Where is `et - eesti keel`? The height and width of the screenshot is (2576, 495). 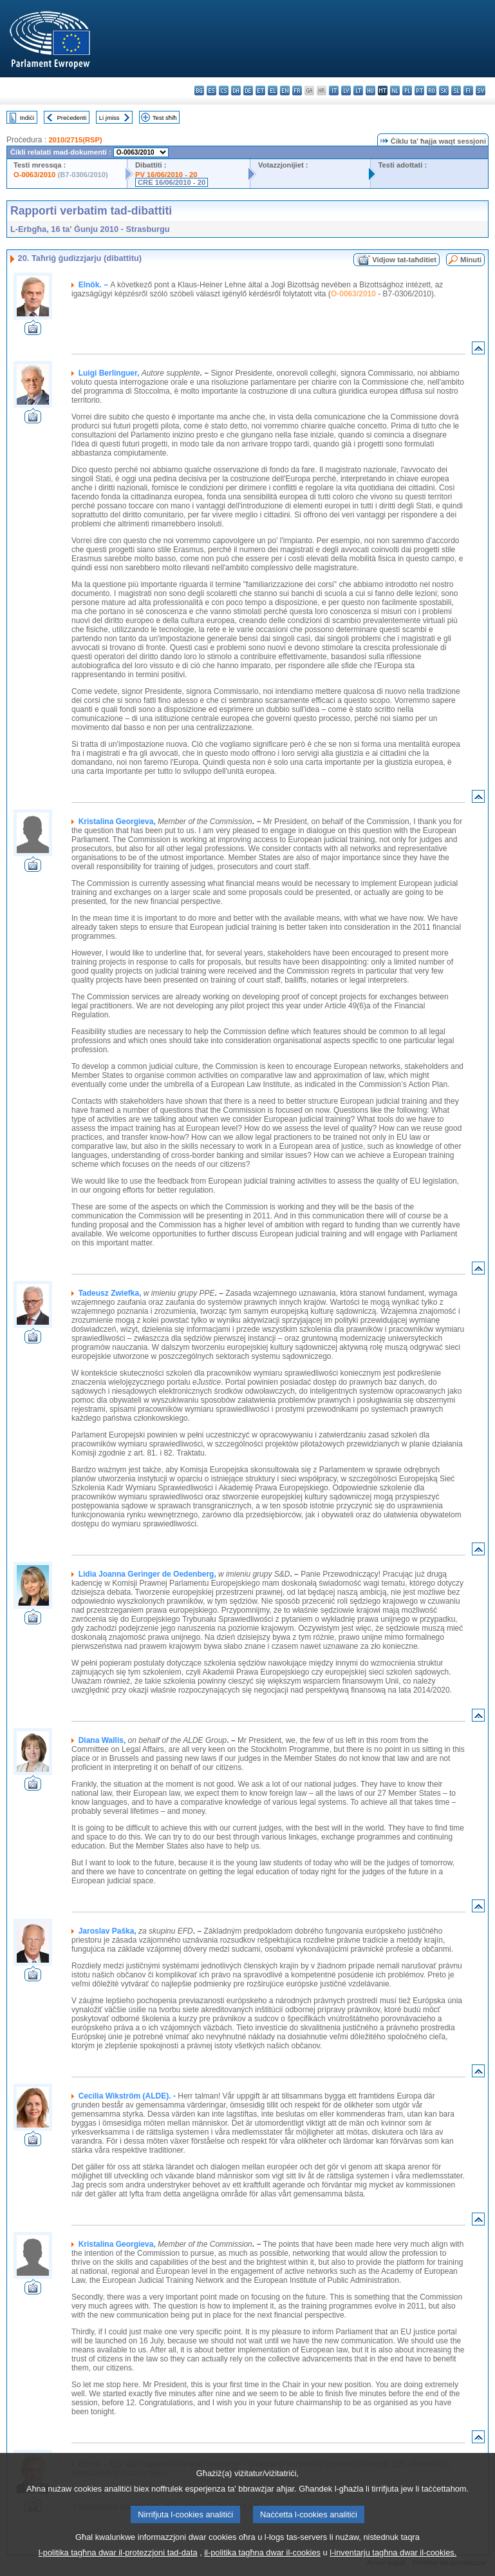
et - eesti keel is located at coordinates (260, 90).